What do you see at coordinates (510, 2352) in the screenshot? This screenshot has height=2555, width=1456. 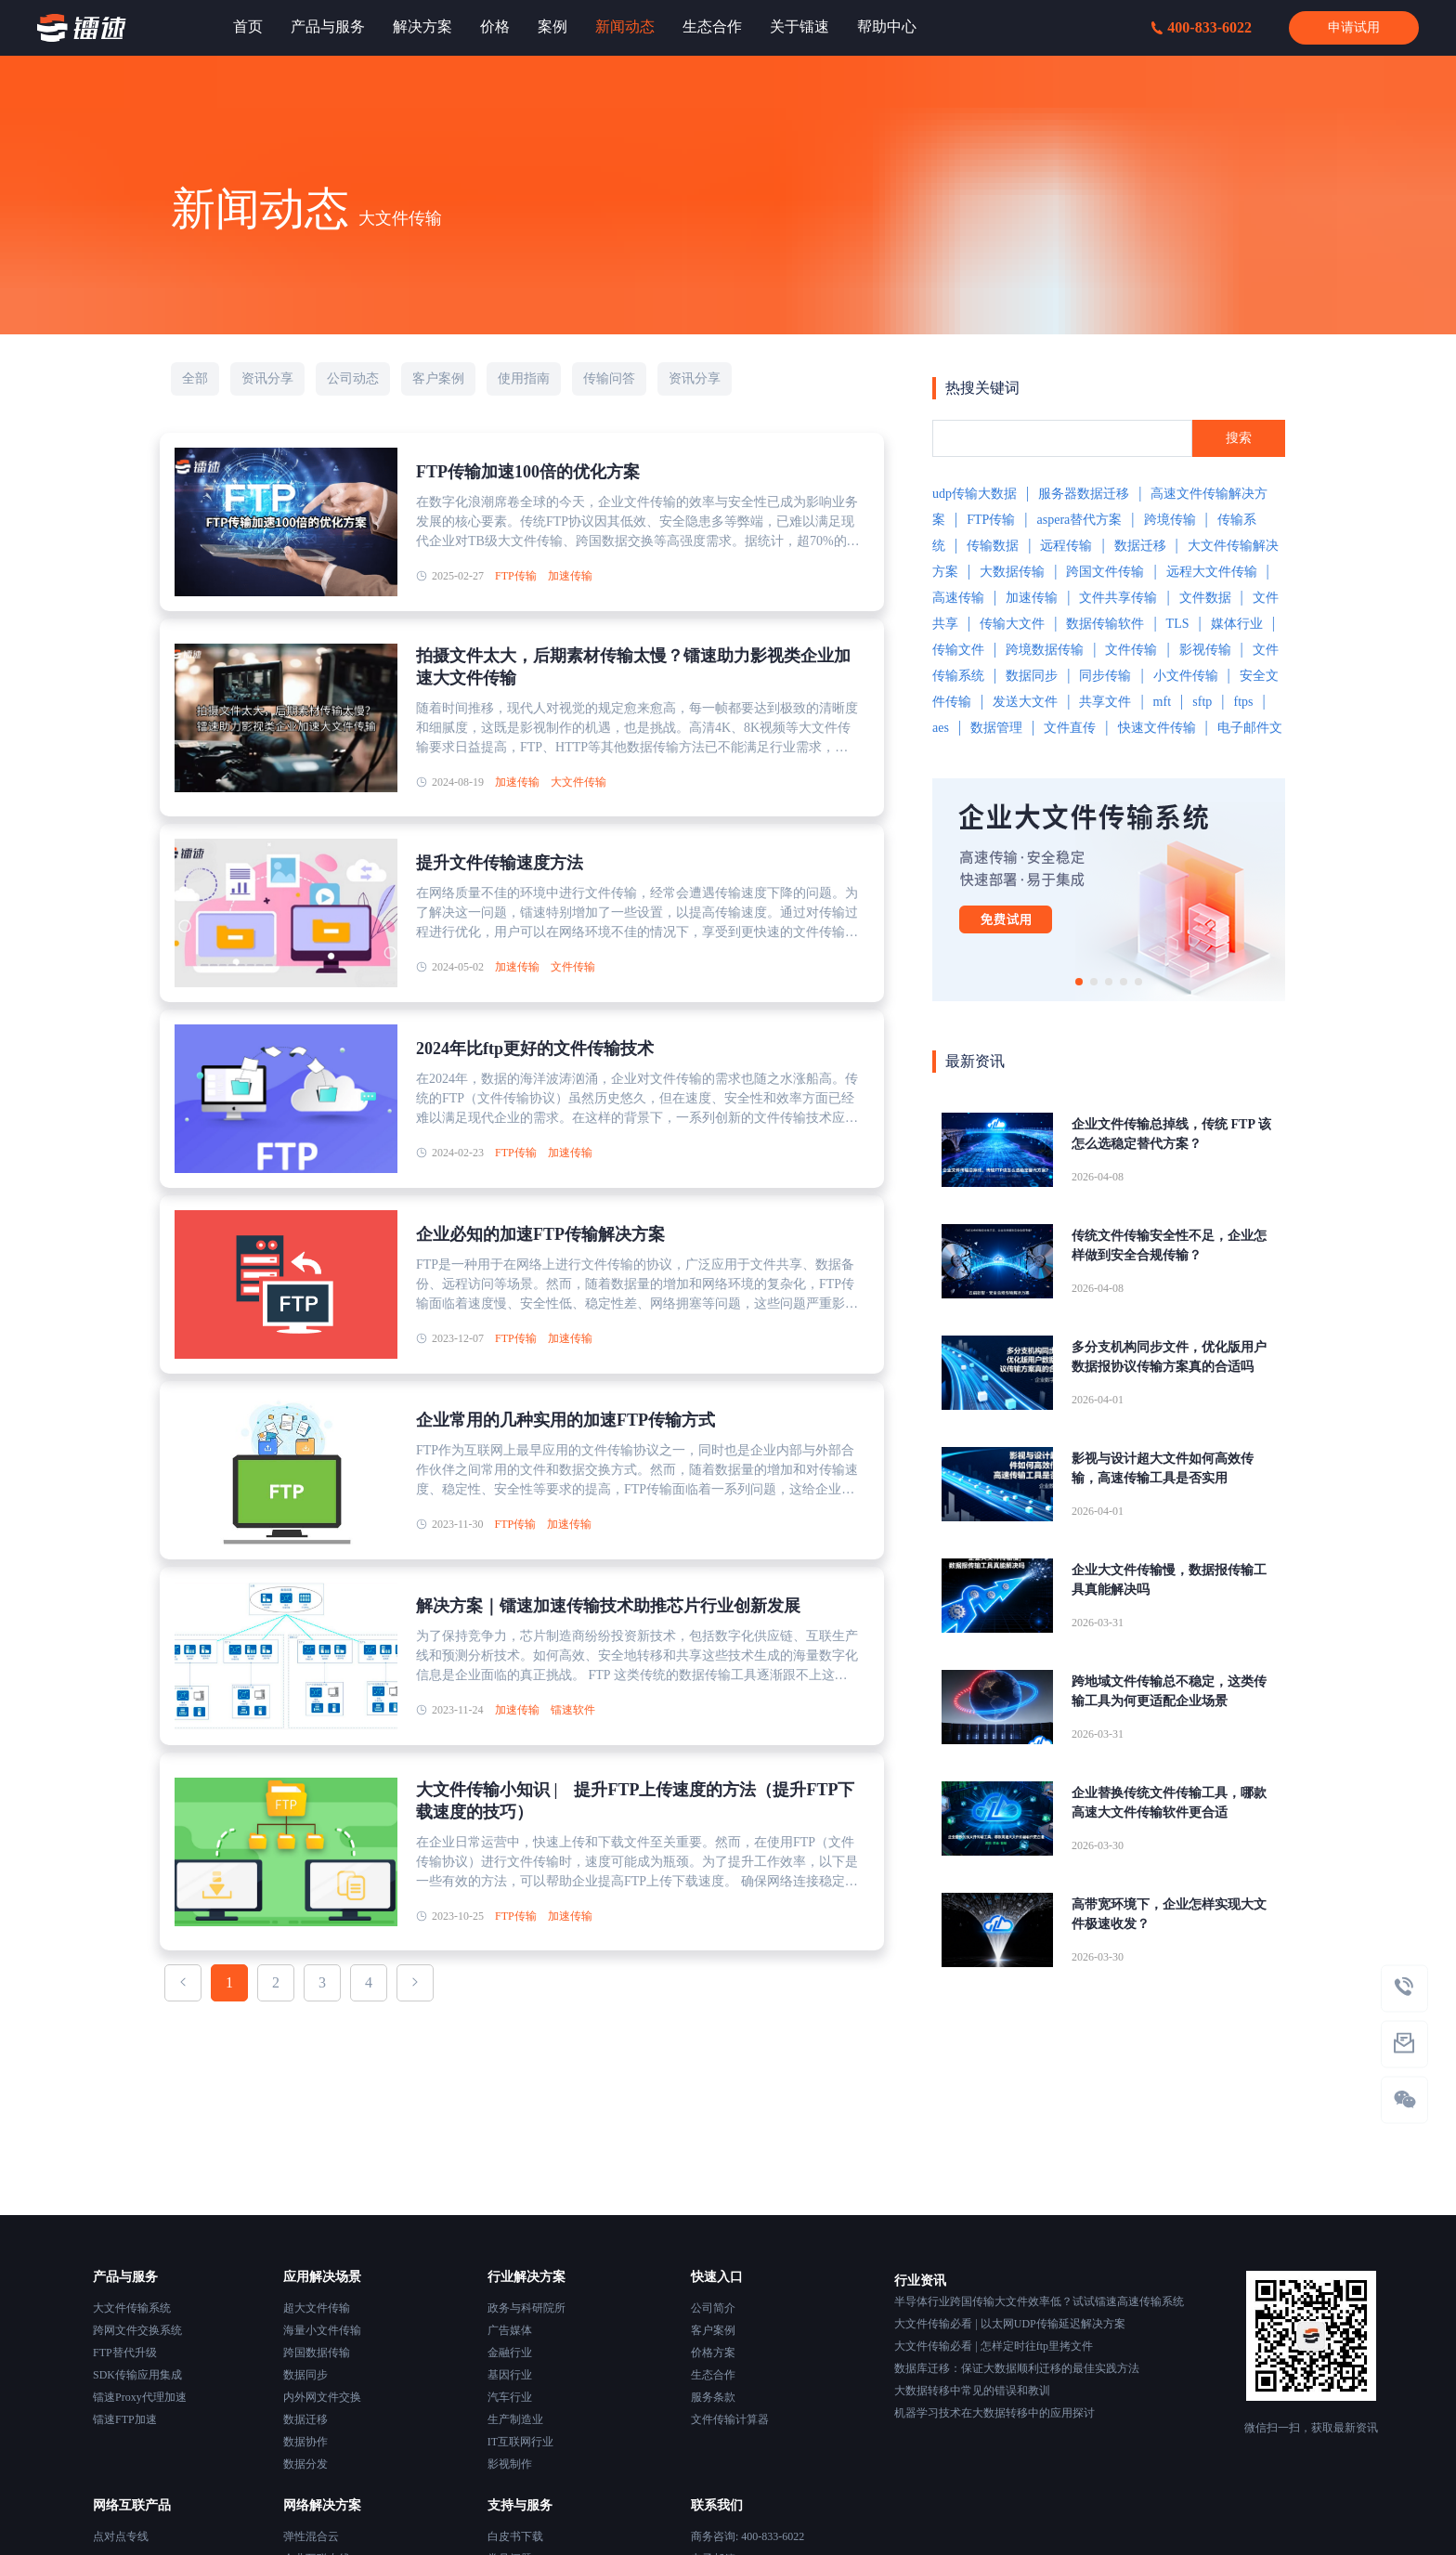 I see `金融行业` at bounding box center [510, 2352].